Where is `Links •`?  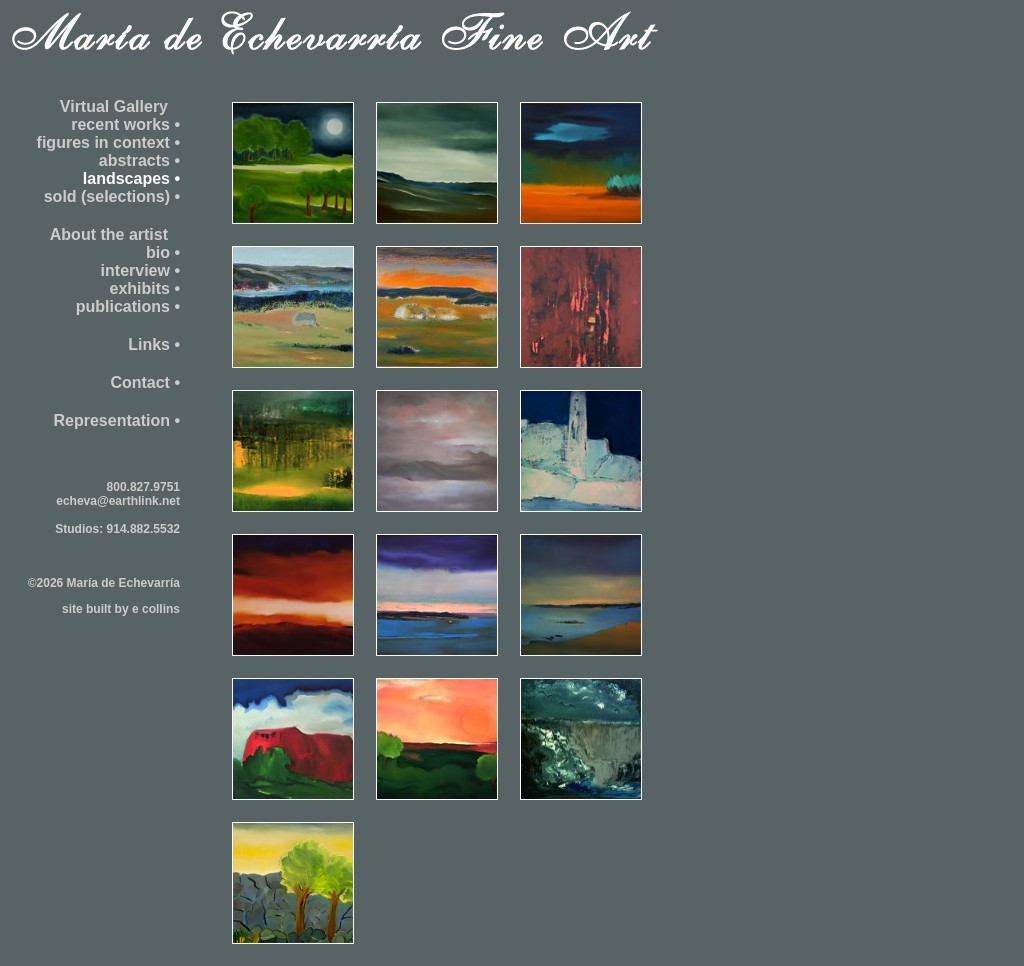
Links • is located at coordinates (154, 344).